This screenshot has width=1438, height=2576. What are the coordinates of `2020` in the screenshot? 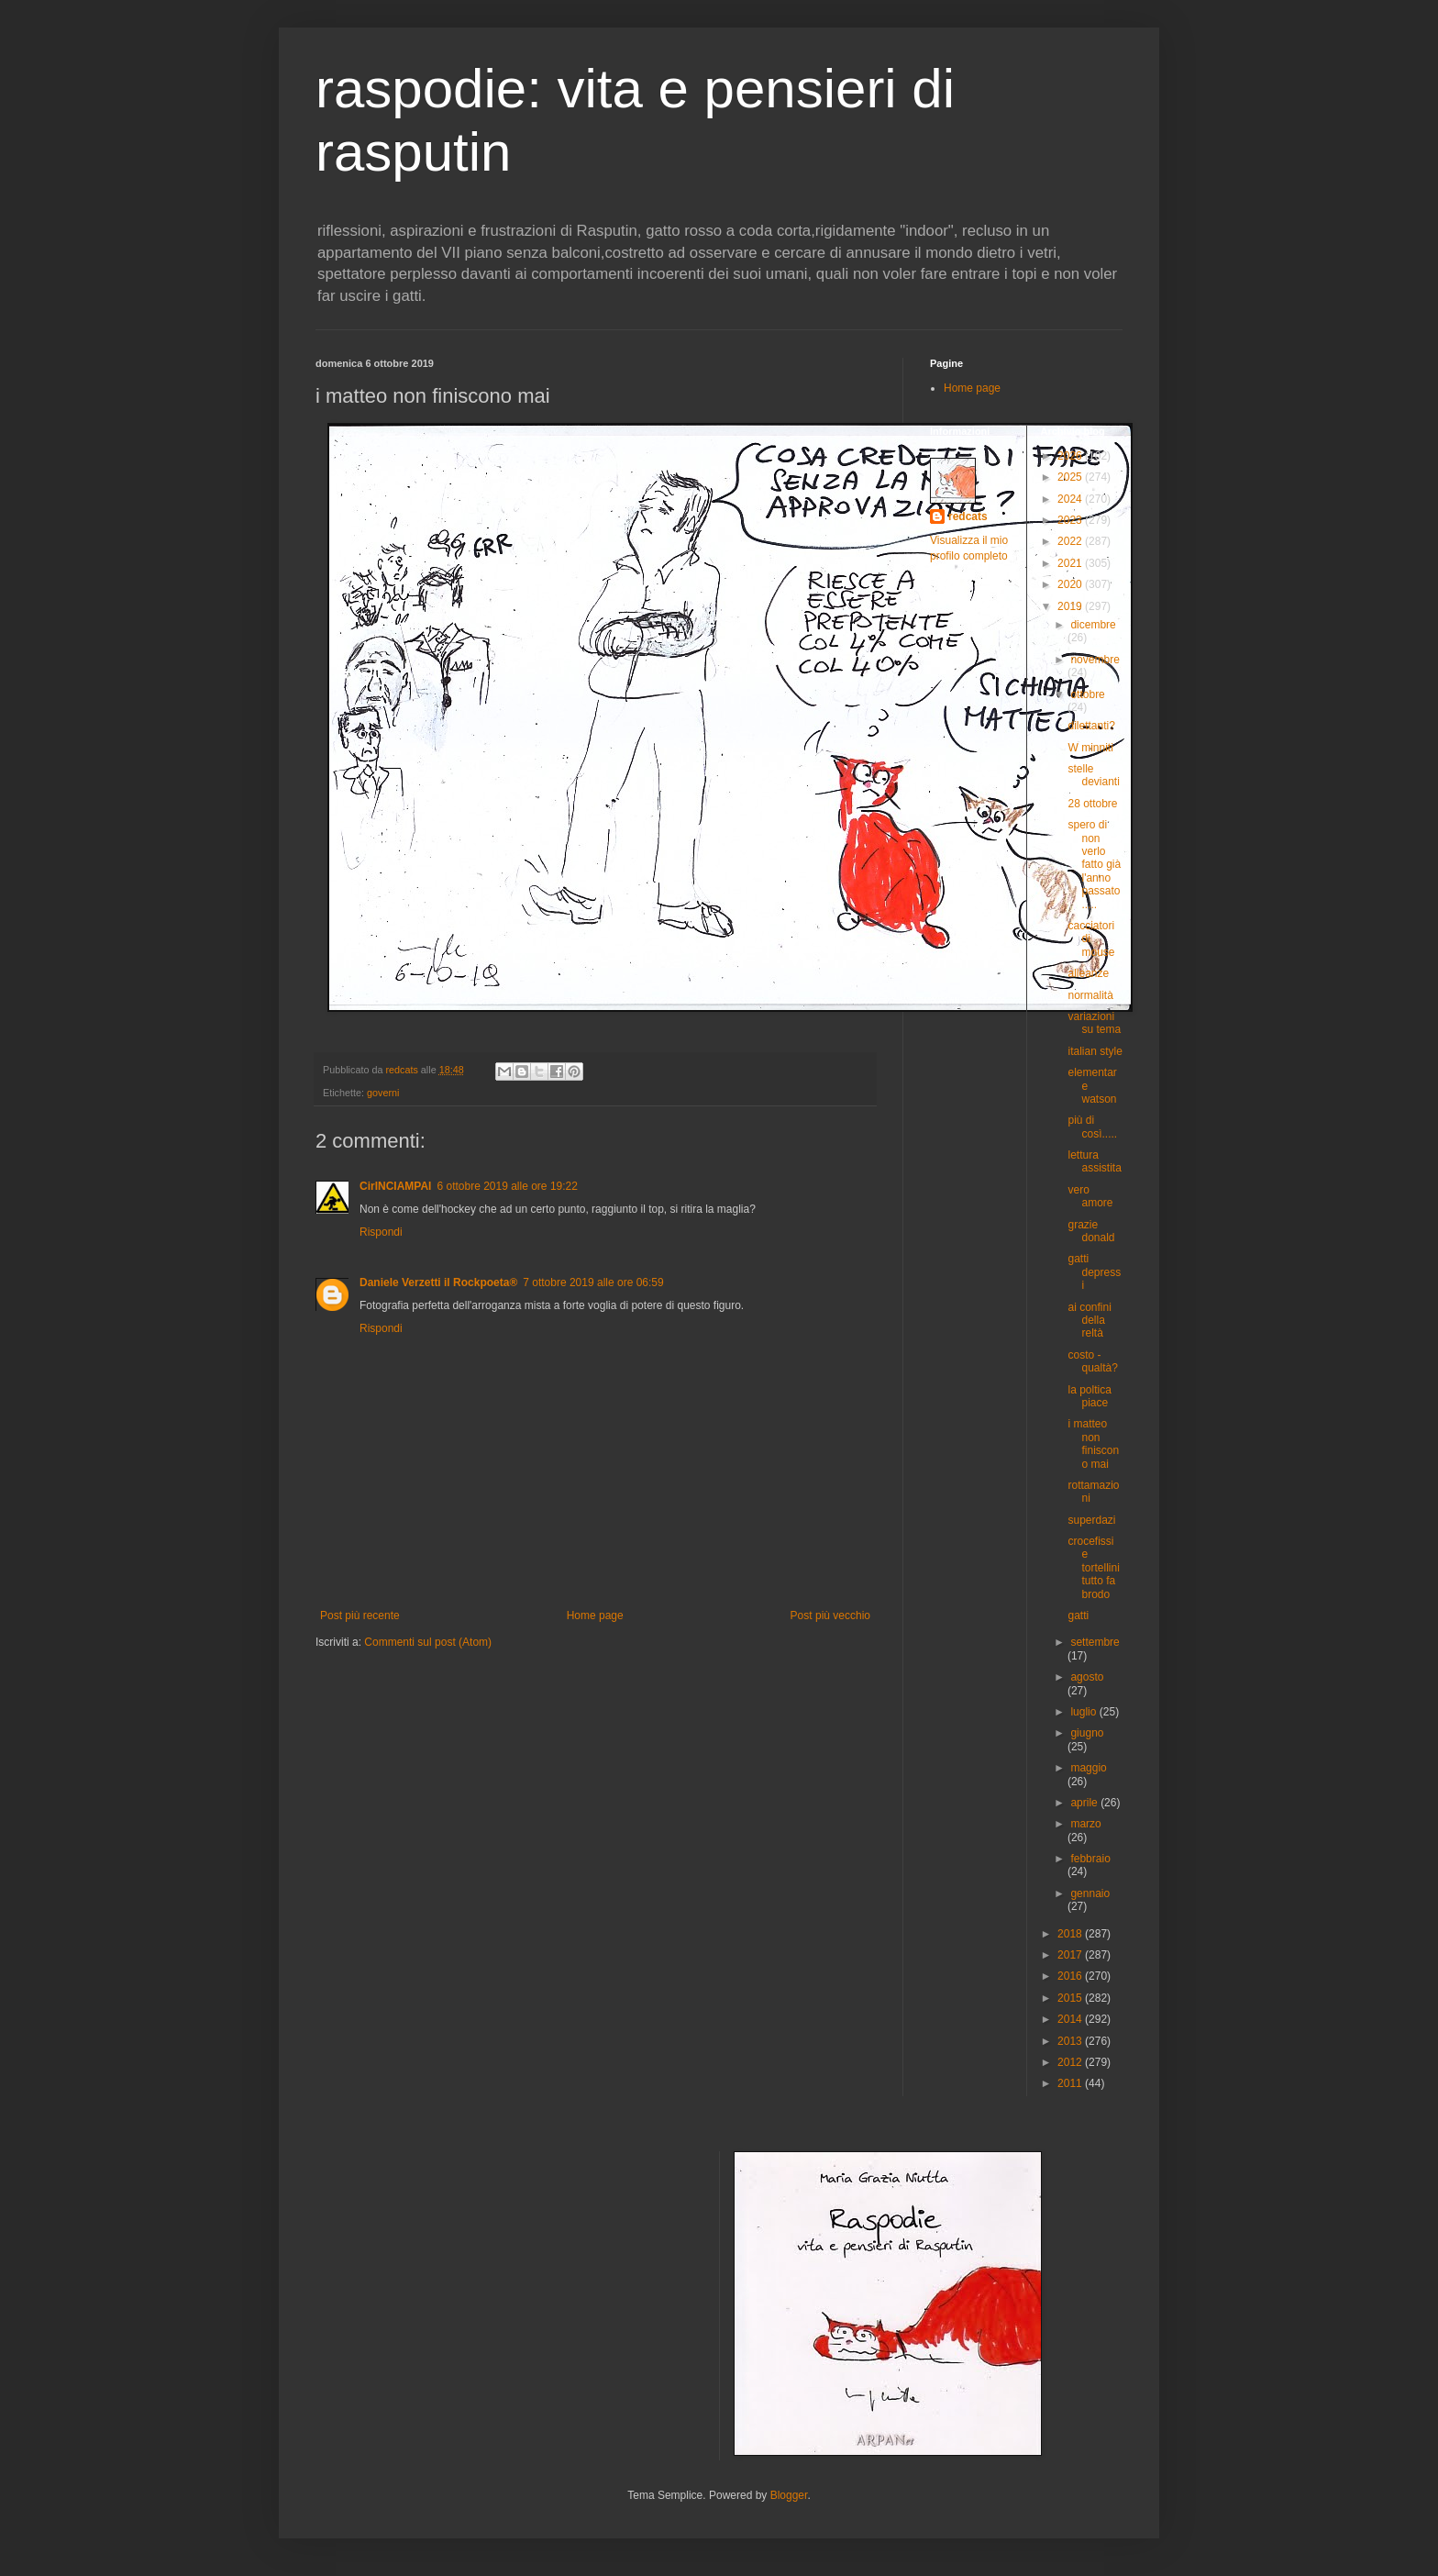 It's located at (1071, 584).